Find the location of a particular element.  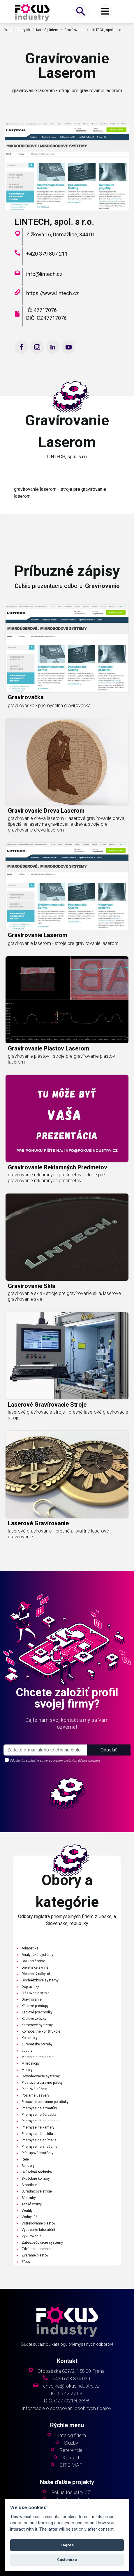

https://www.lintech.cz is located at coordinates (52, 293).